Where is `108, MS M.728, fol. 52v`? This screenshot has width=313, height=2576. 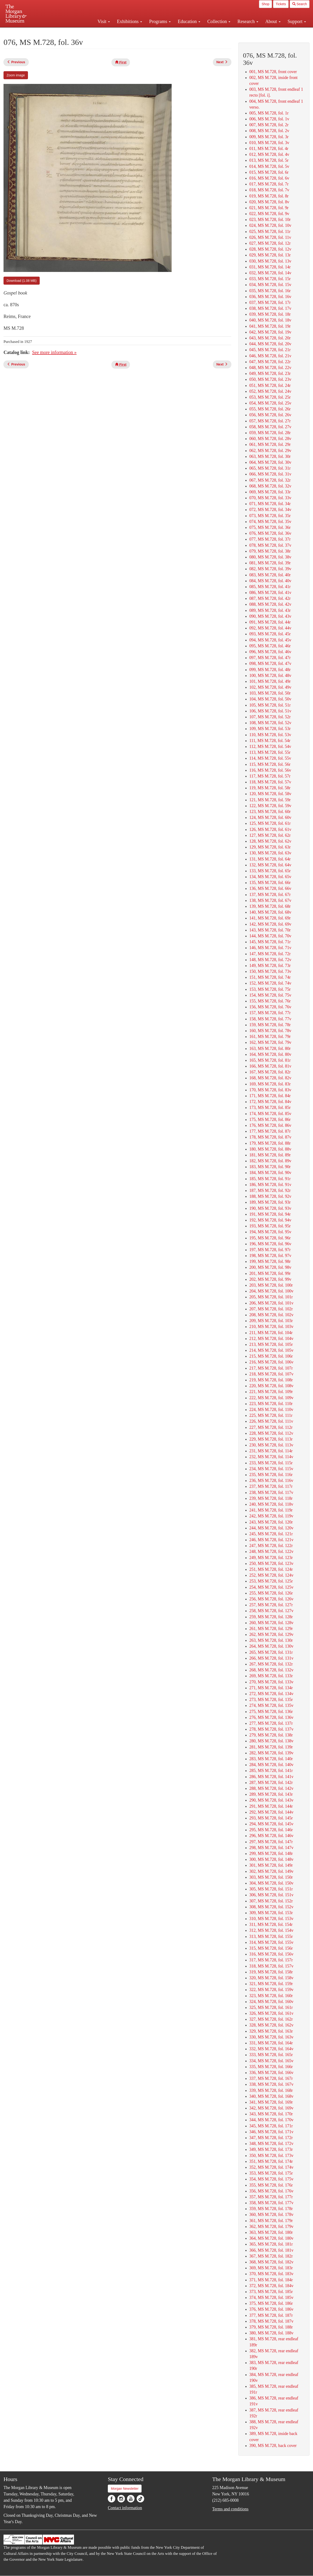 108, MS M.728, fol. 52v is located at coordinates (270, 722).